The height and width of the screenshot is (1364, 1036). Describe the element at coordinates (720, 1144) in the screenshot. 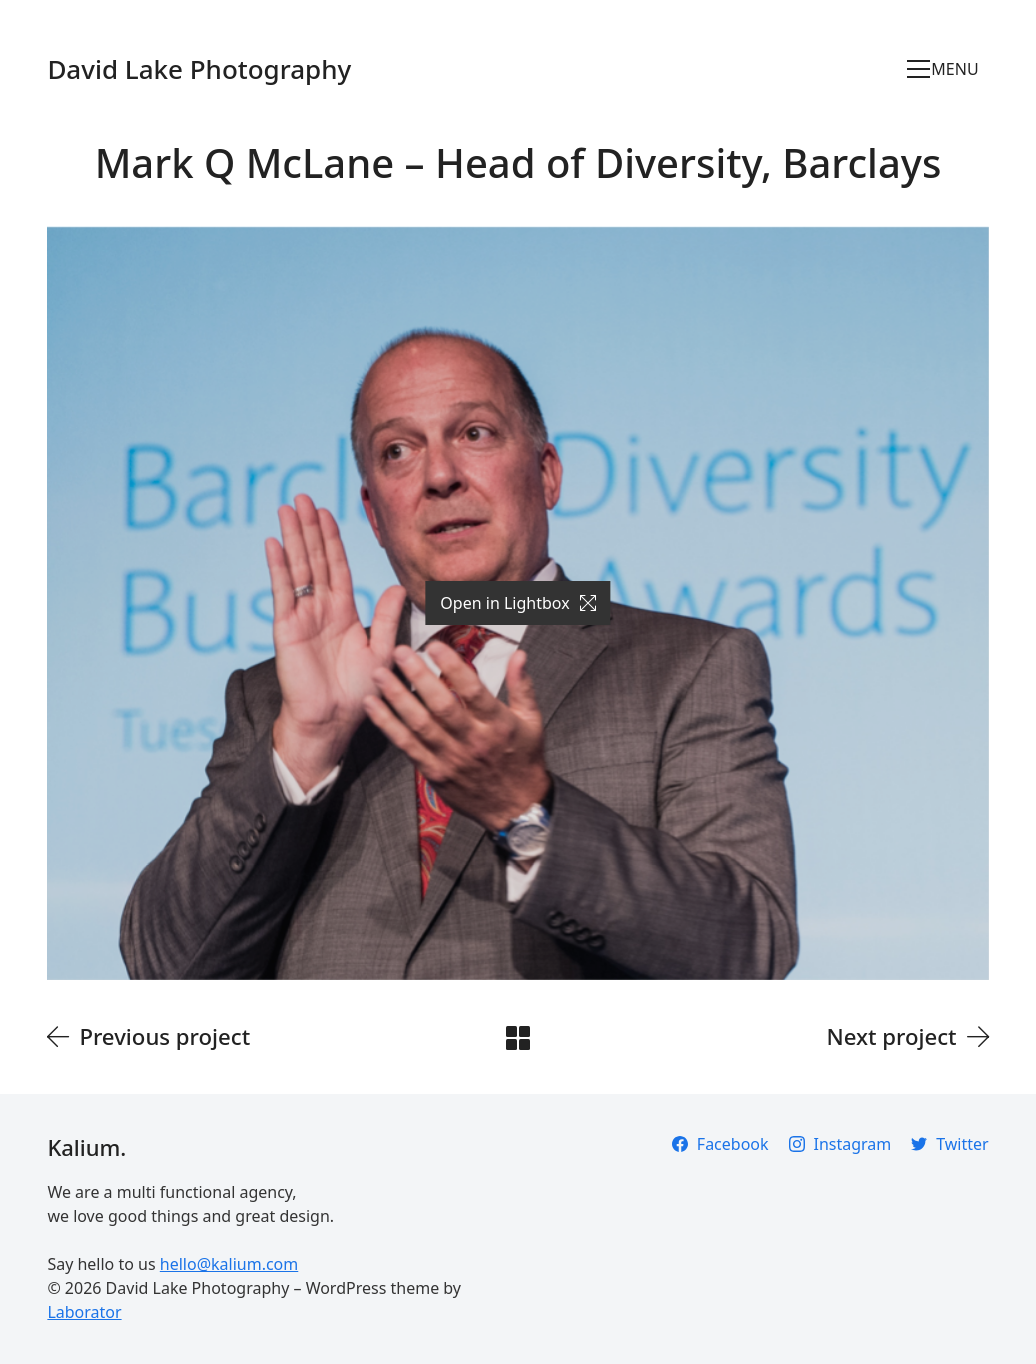

I see `[Facebook]` at that location.